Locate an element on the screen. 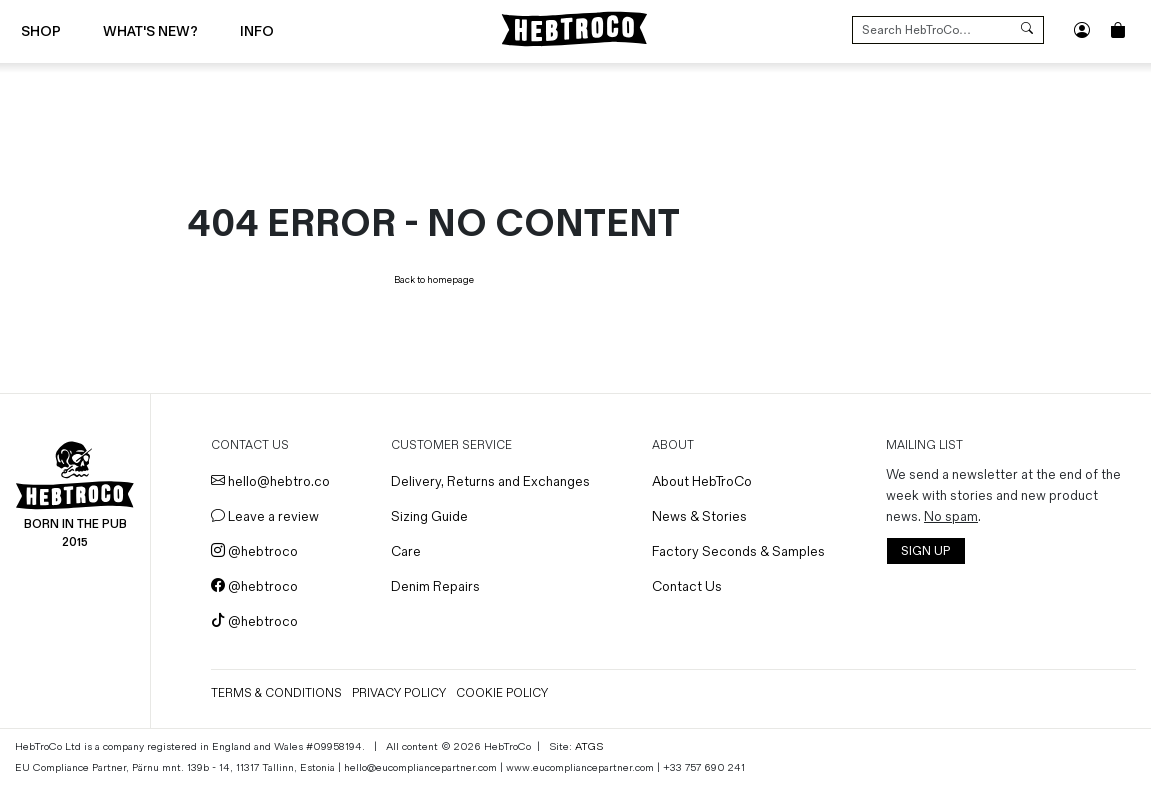  Privacy Policy is located at coordinates (399, 693).